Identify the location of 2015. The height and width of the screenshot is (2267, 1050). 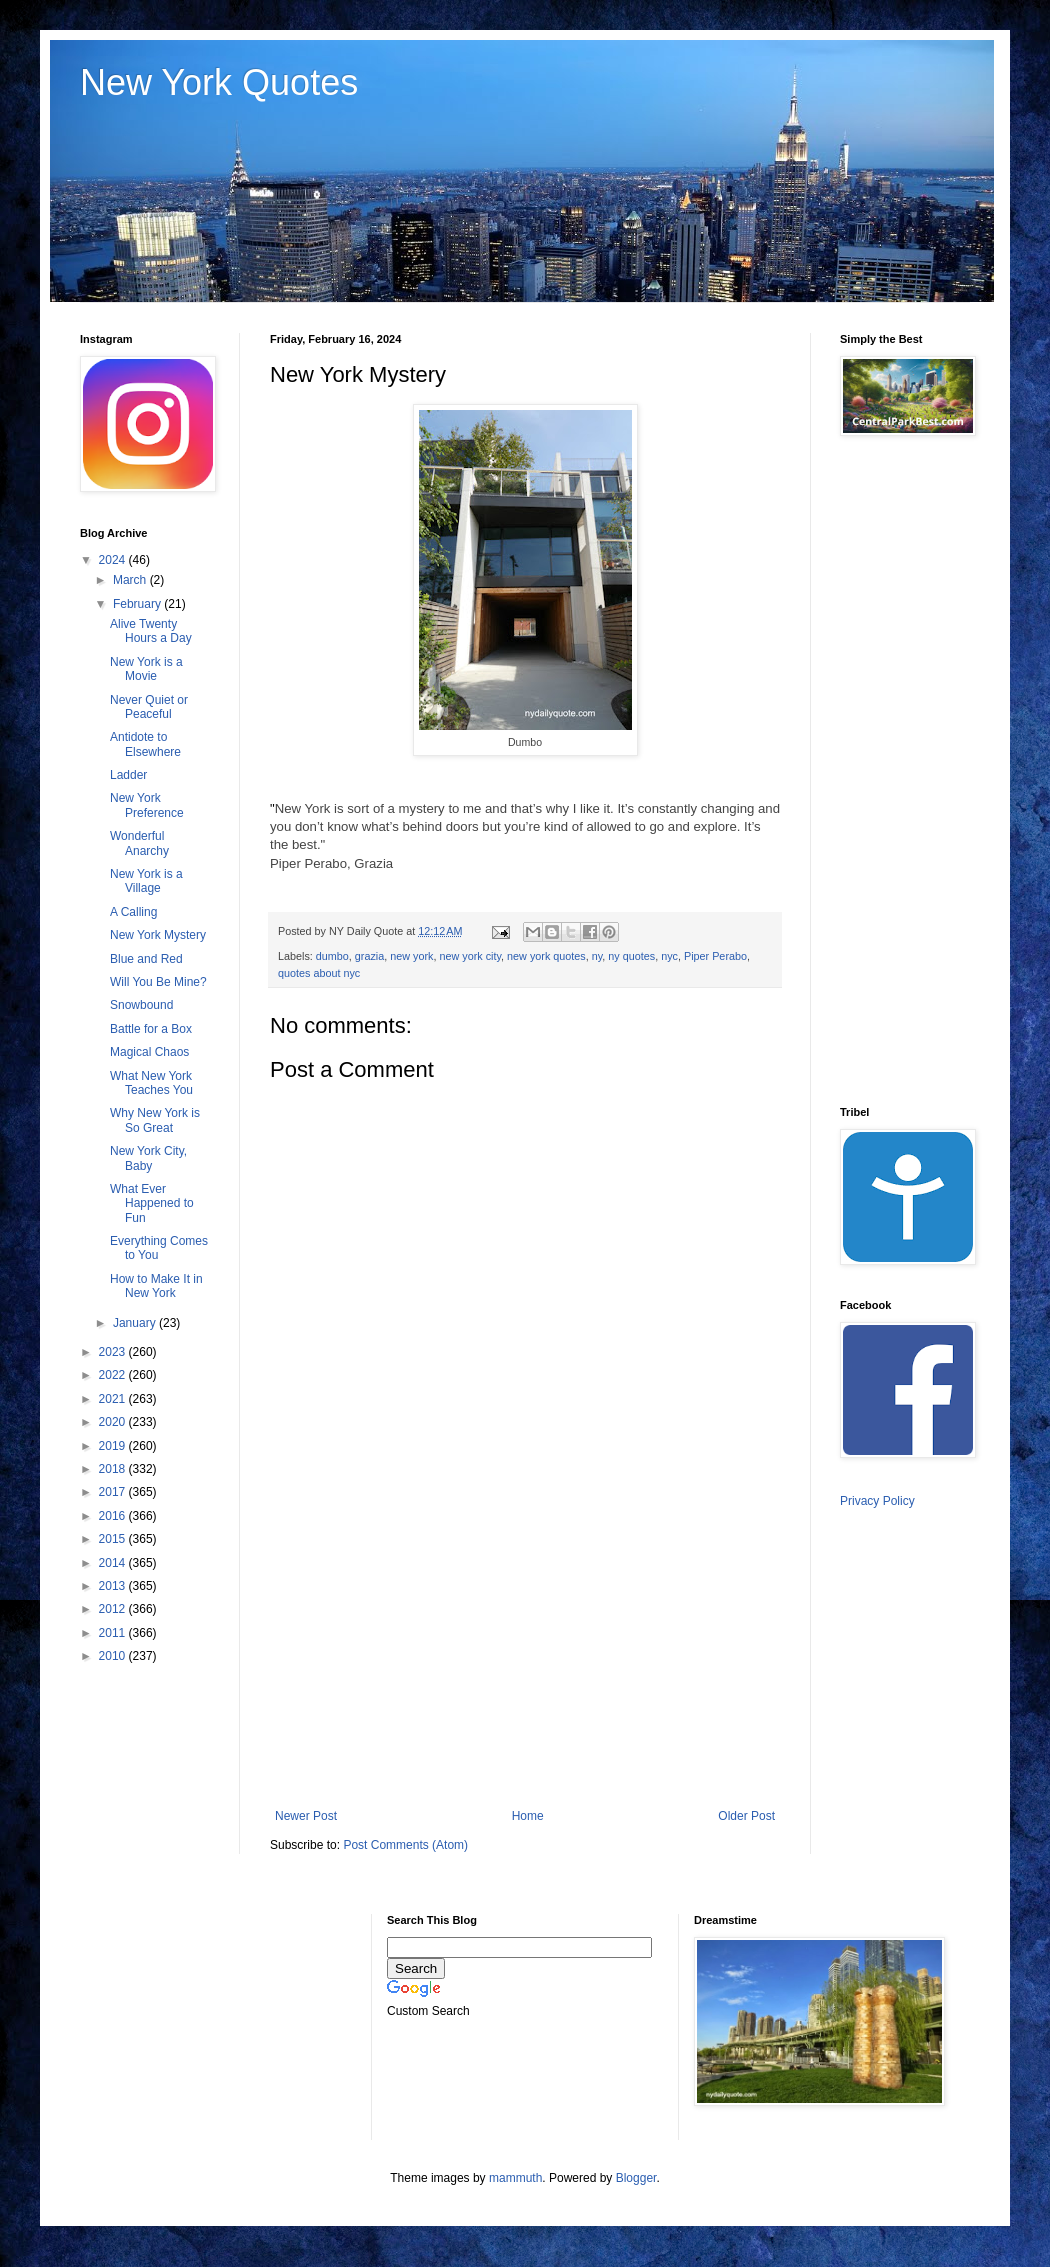
(114, 1539).